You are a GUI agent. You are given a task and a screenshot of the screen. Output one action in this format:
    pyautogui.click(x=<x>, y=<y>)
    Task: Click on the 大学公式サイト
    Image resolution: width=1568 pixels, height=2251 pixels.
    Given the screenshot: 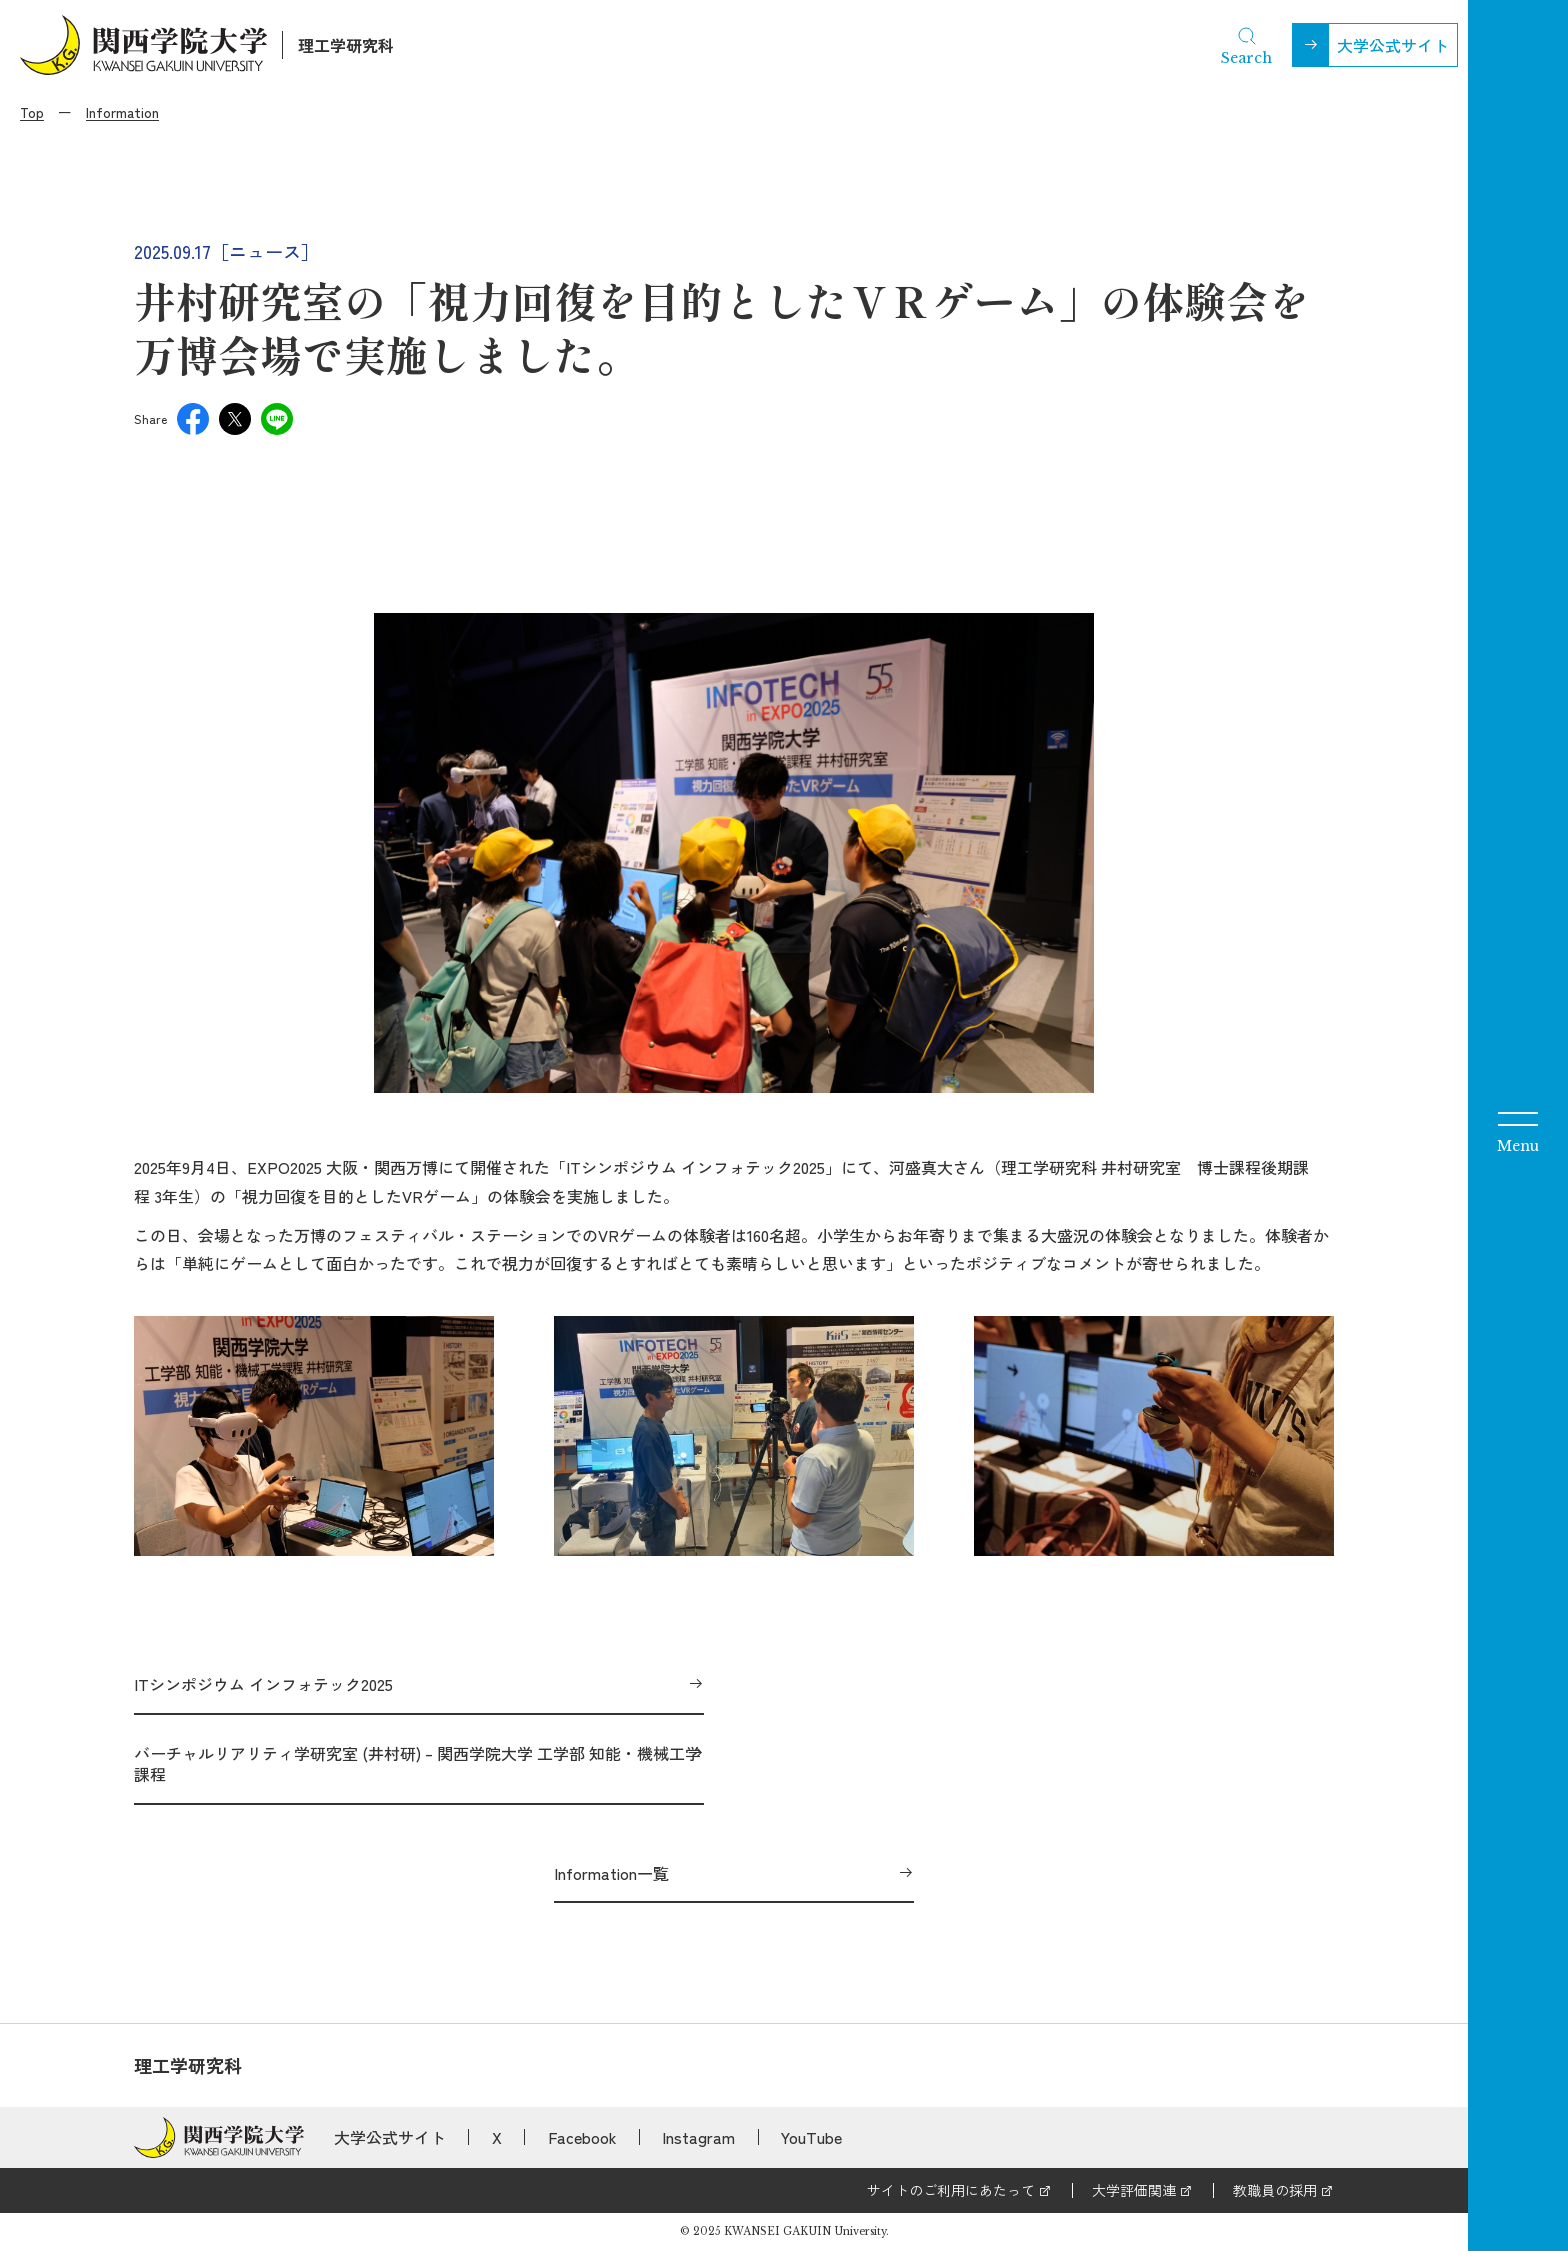 What is the action you would take?
    pyautogui.click(x=1393, y=45)
    